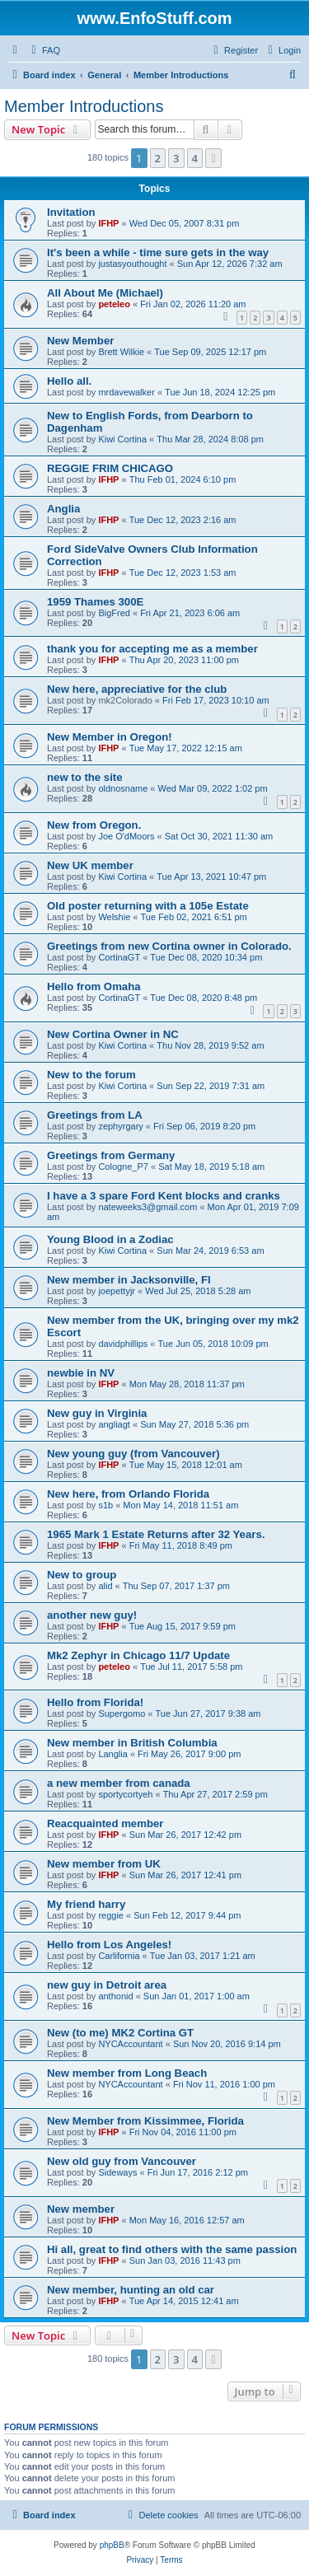 The image size is (309, 2576). I want to click on New here, appreciative for the club, so click(137, 689).